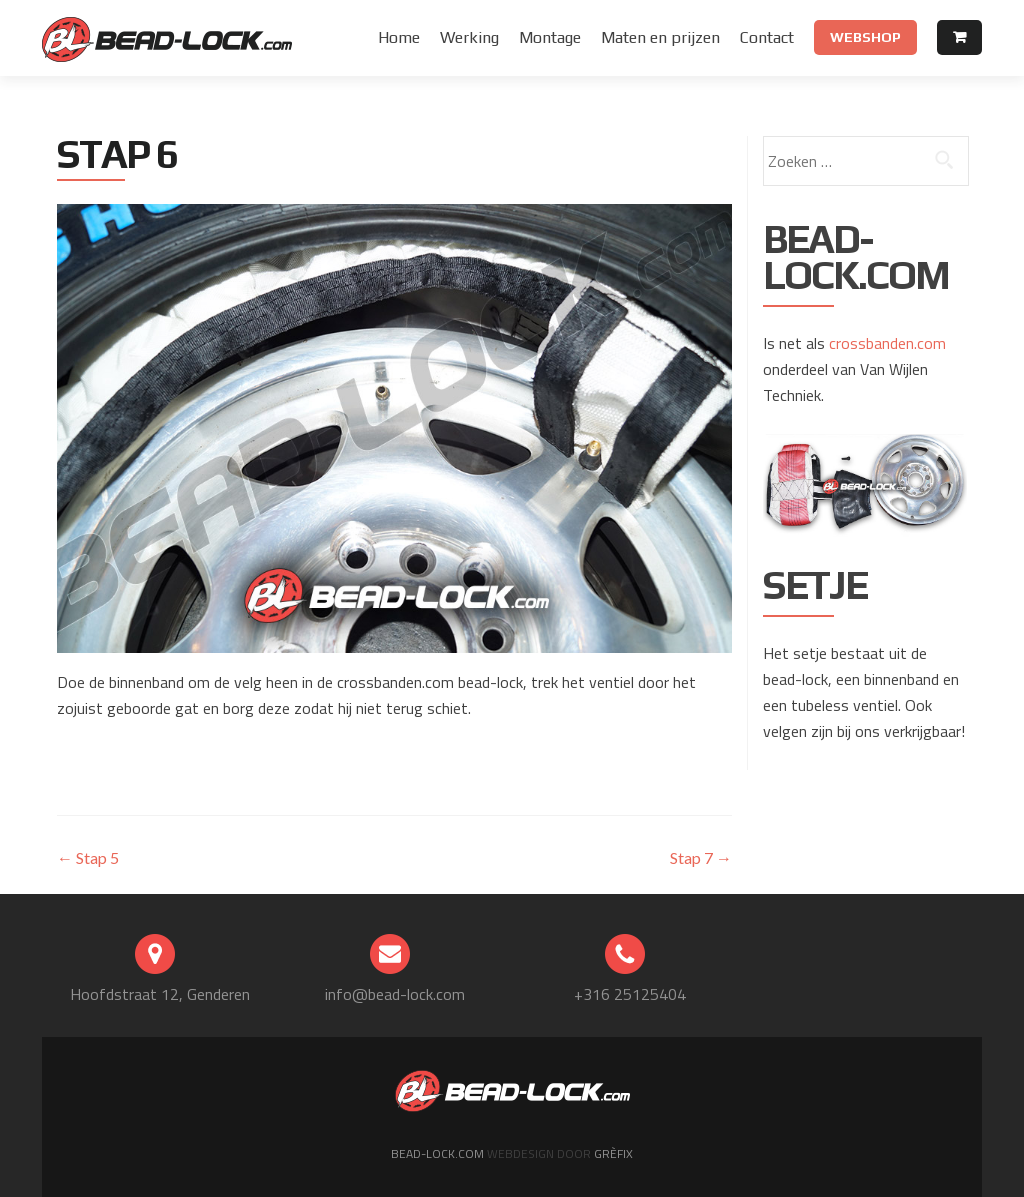  I want to click on +316 25125404, so click(630, 994).